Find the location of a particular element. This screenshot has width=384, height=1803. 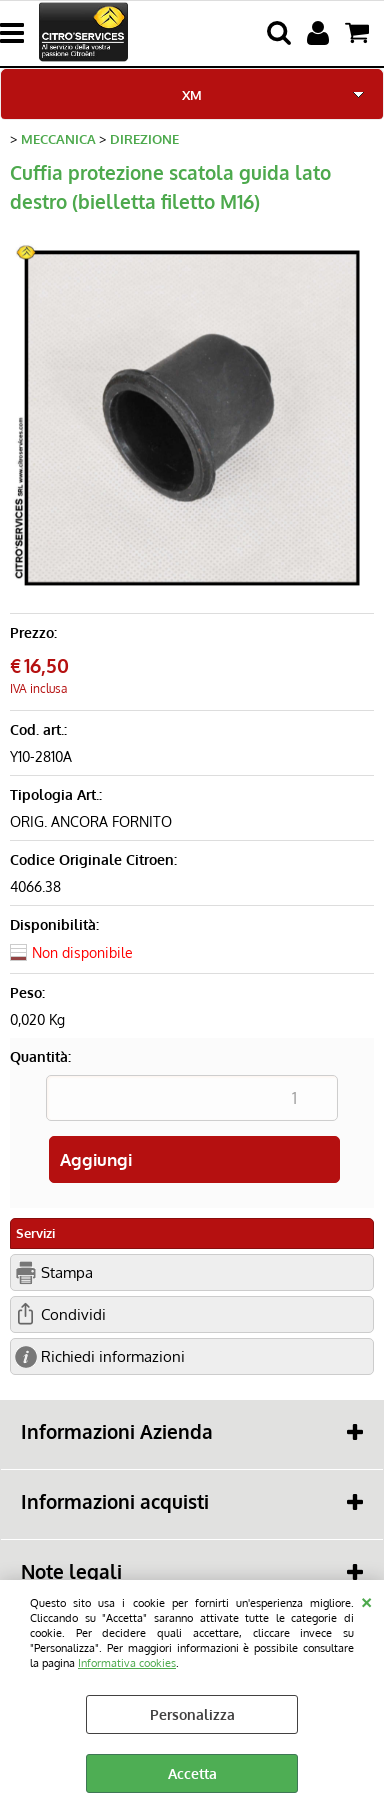

Personalizza is located at coordinates (192, 1714).